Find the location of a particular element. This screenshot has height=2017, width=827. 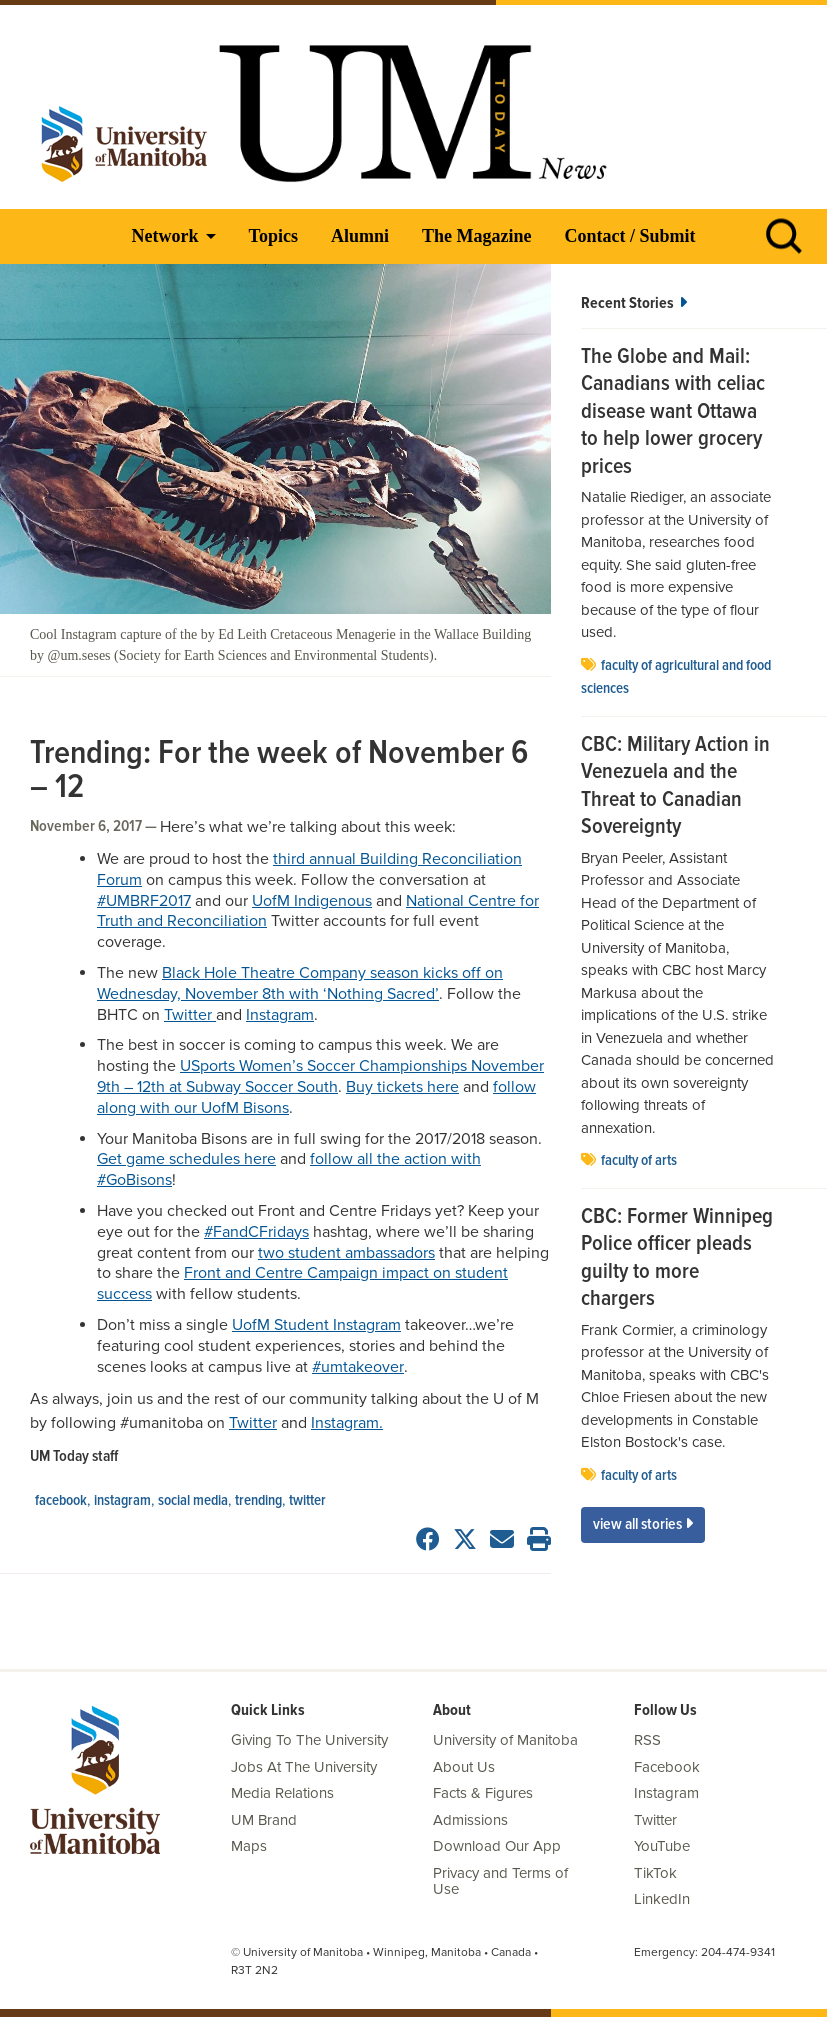

UofM Student Instagram is located at coordinates (316, 1325).